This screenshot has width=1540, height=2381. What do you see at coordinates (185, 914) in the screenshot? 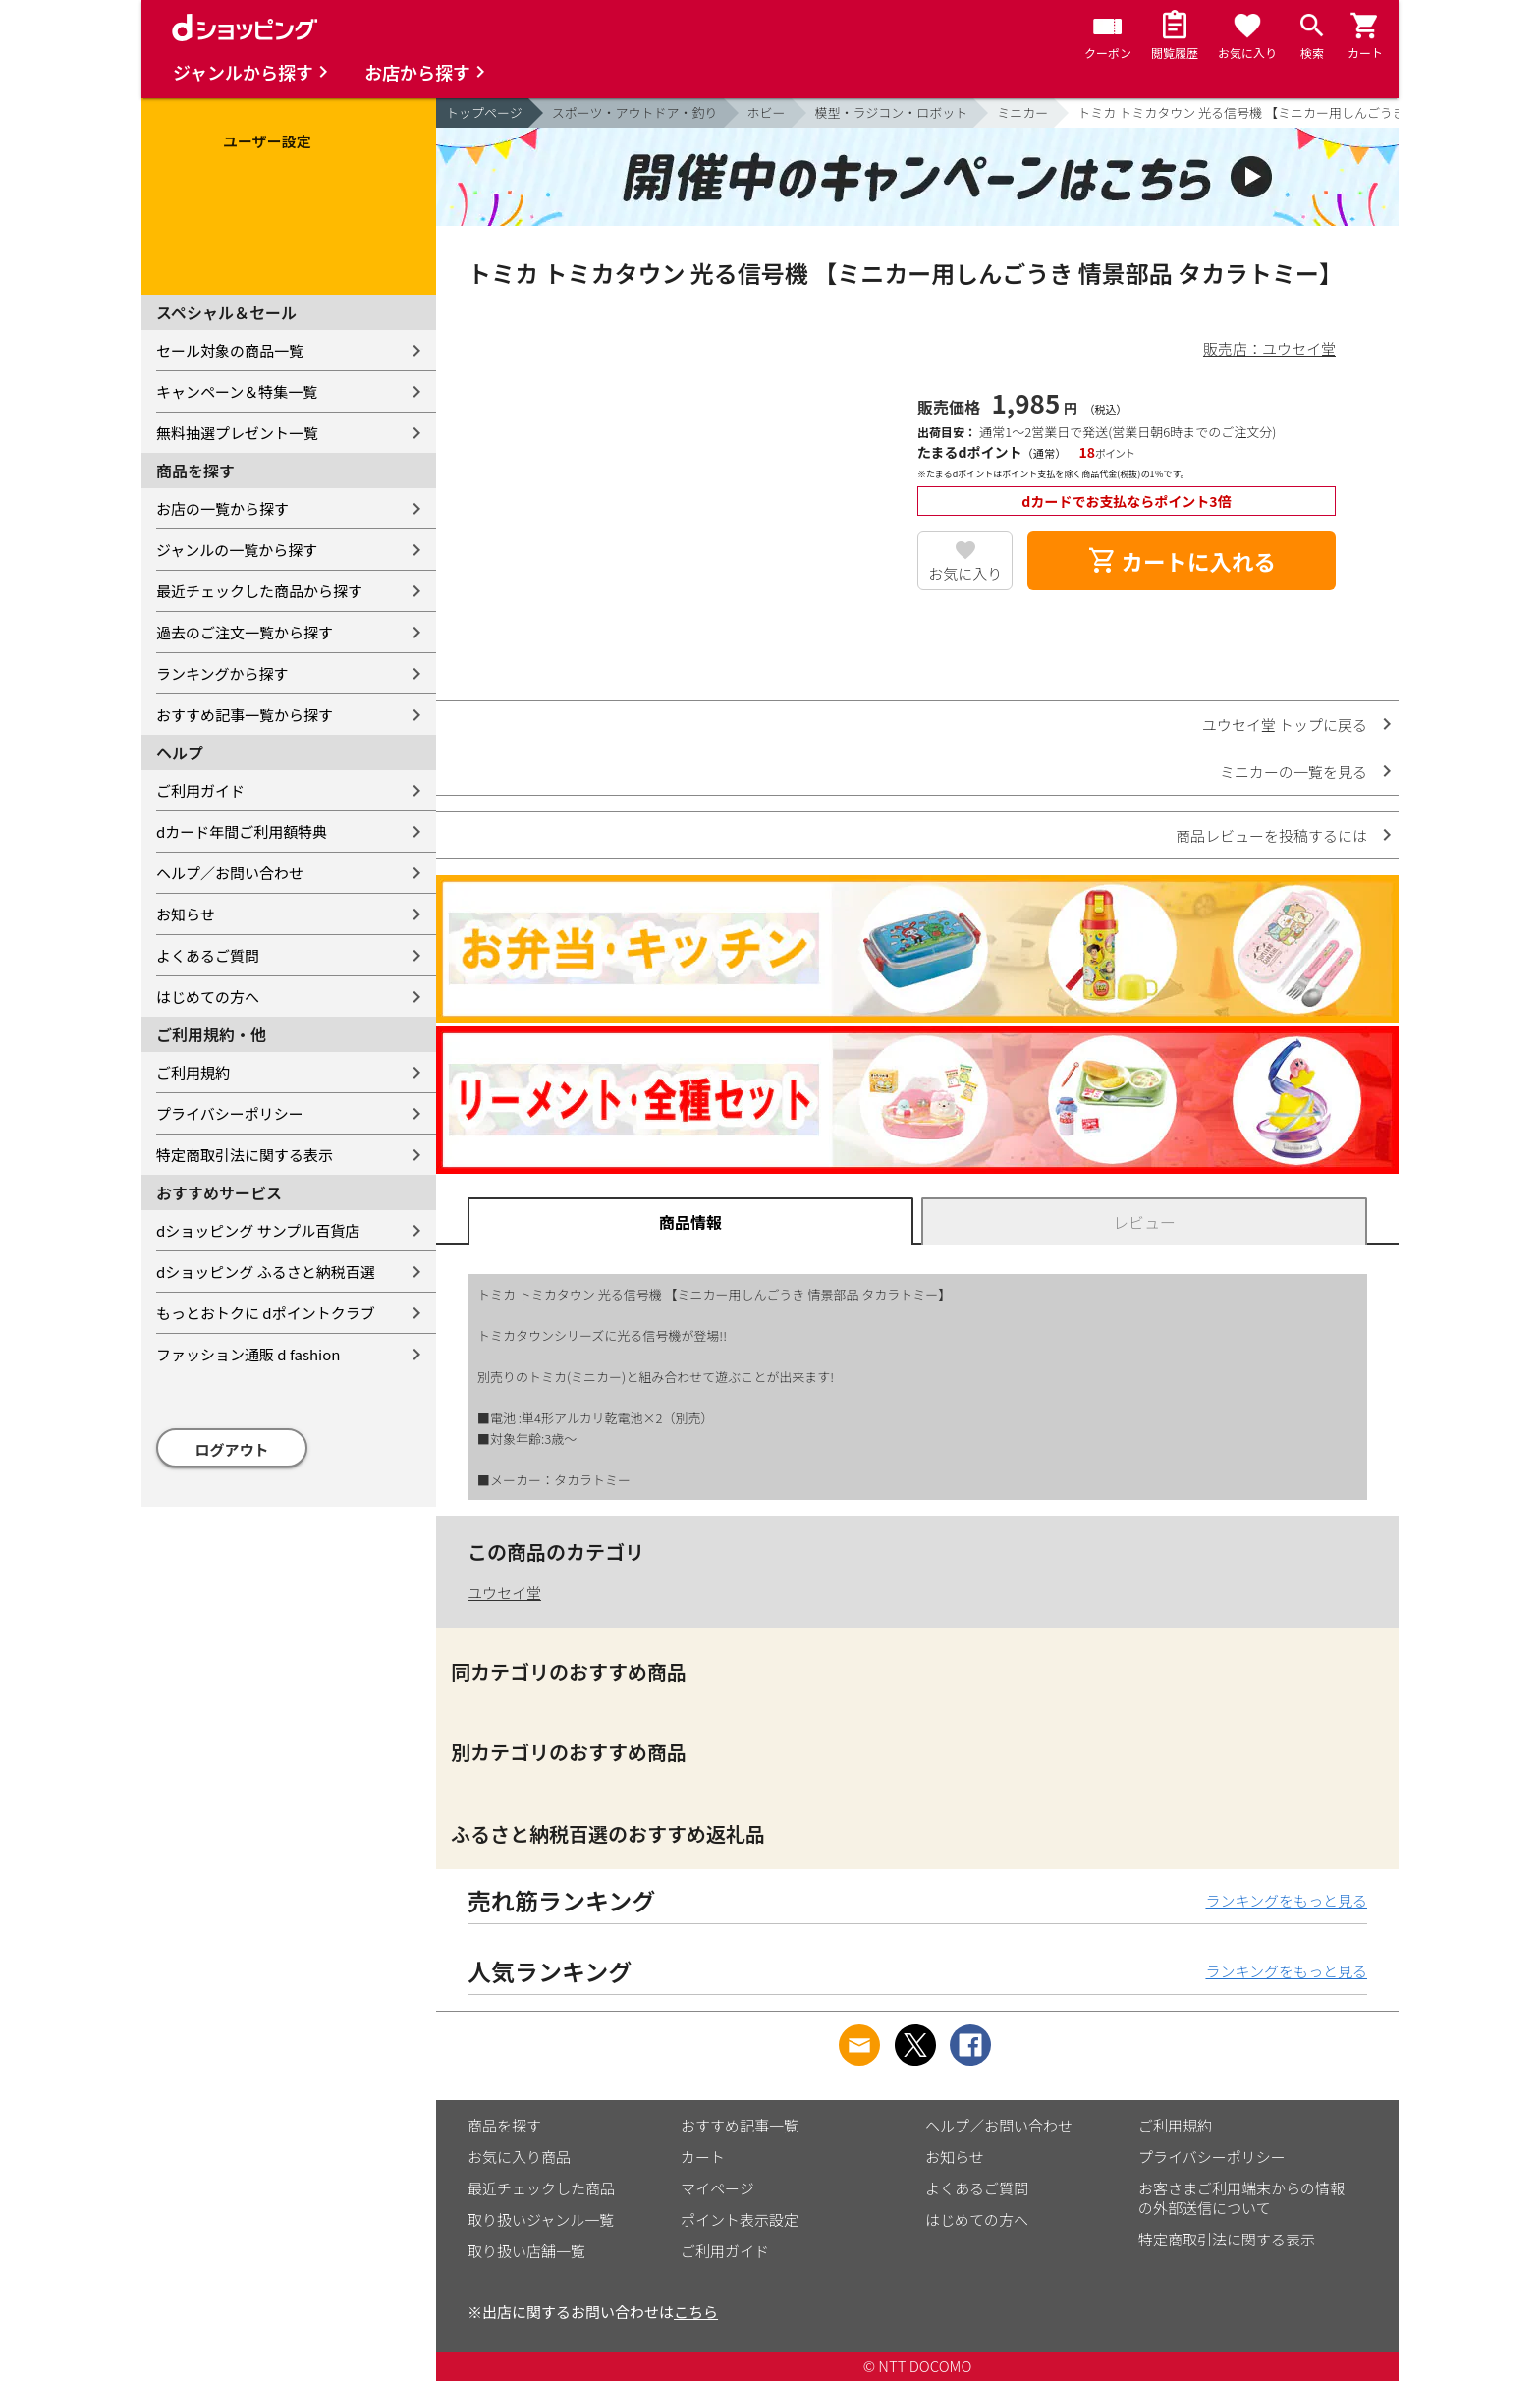
I see `お知らせ` at bounding box center [185, 914].